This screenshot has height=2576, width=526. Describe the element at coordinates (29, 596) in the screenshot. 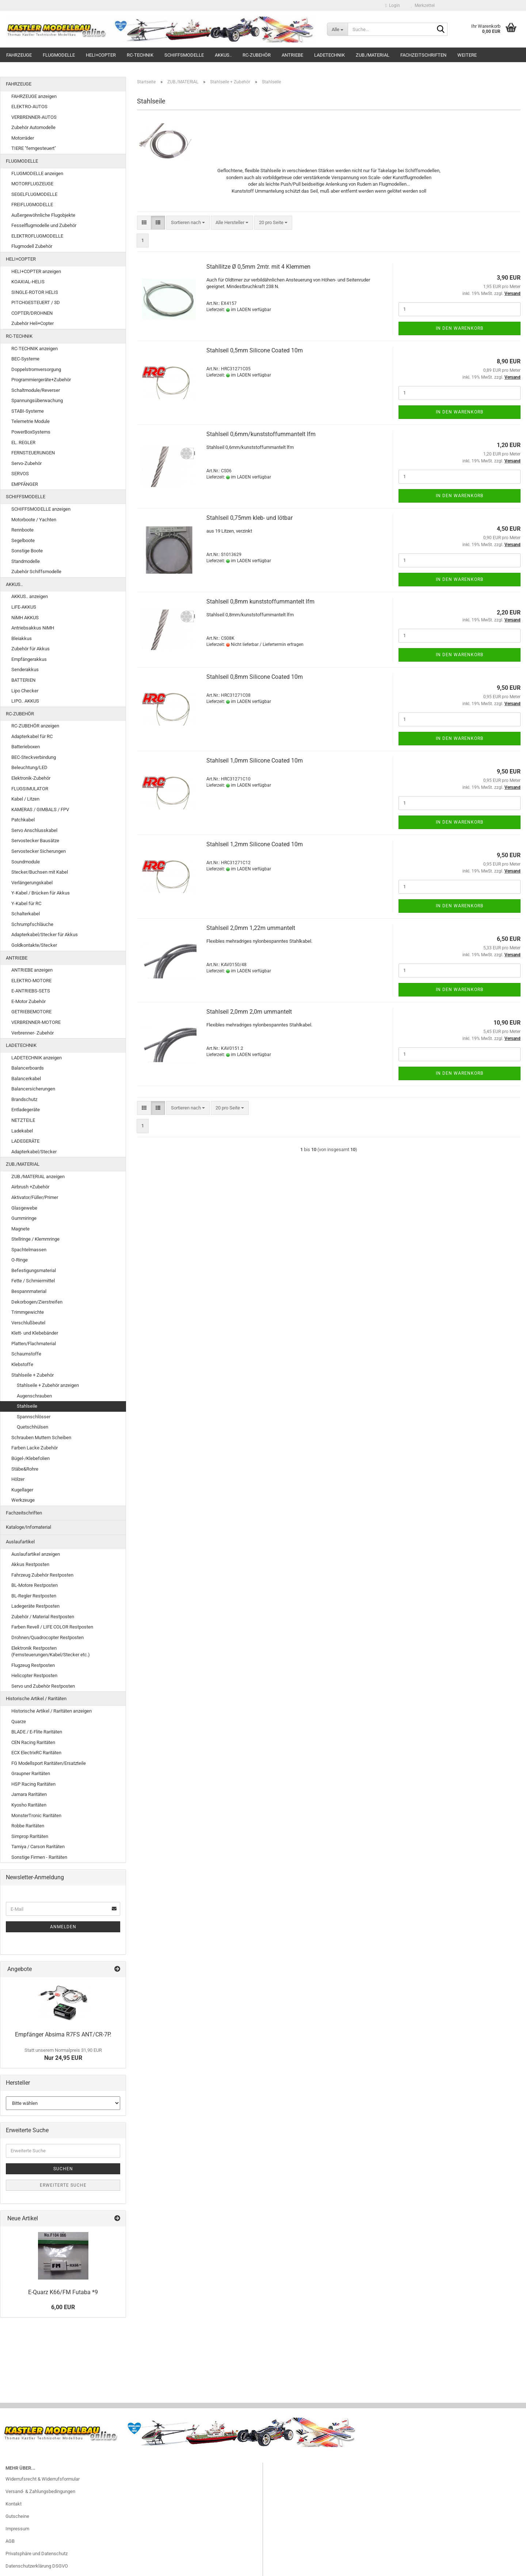

I see `AKKUS.. anzeigen` at that location.